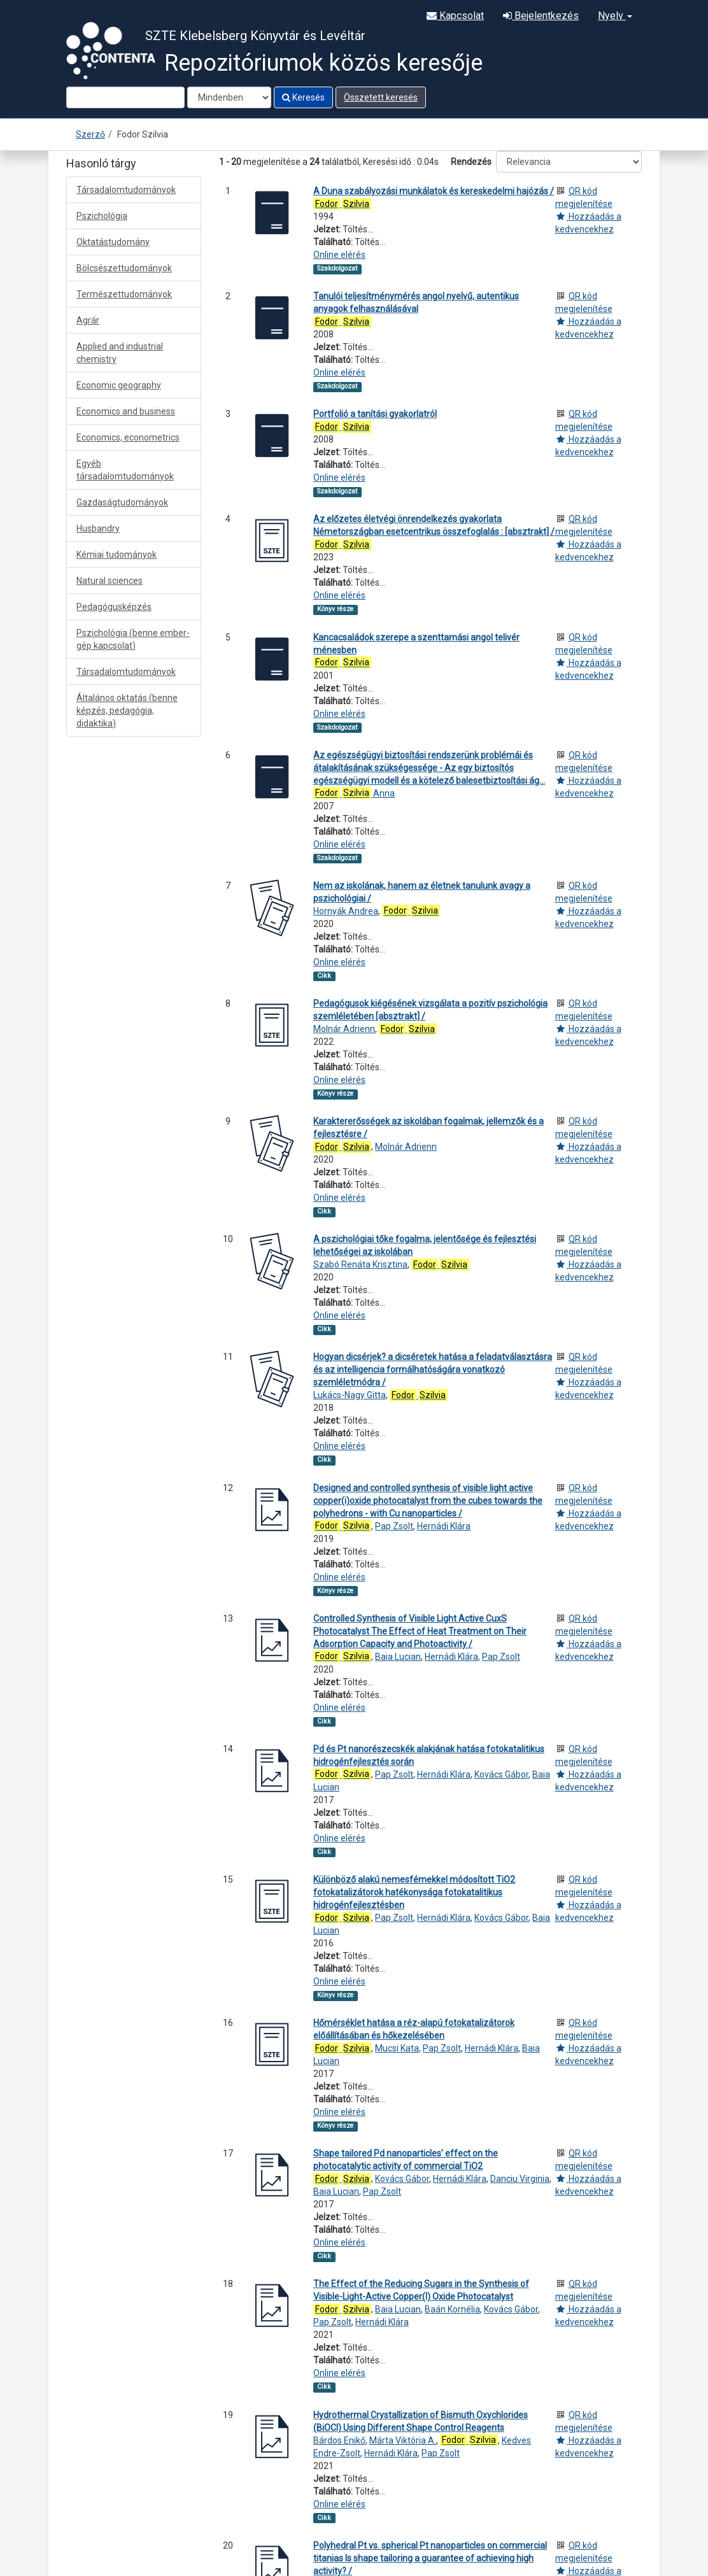 The image size is (708, 2576). What do you see at coordinates (349, 1395) in the screenshot?
I see `Lukács-Nagy Gitta` at bounding box center [349, 1395].